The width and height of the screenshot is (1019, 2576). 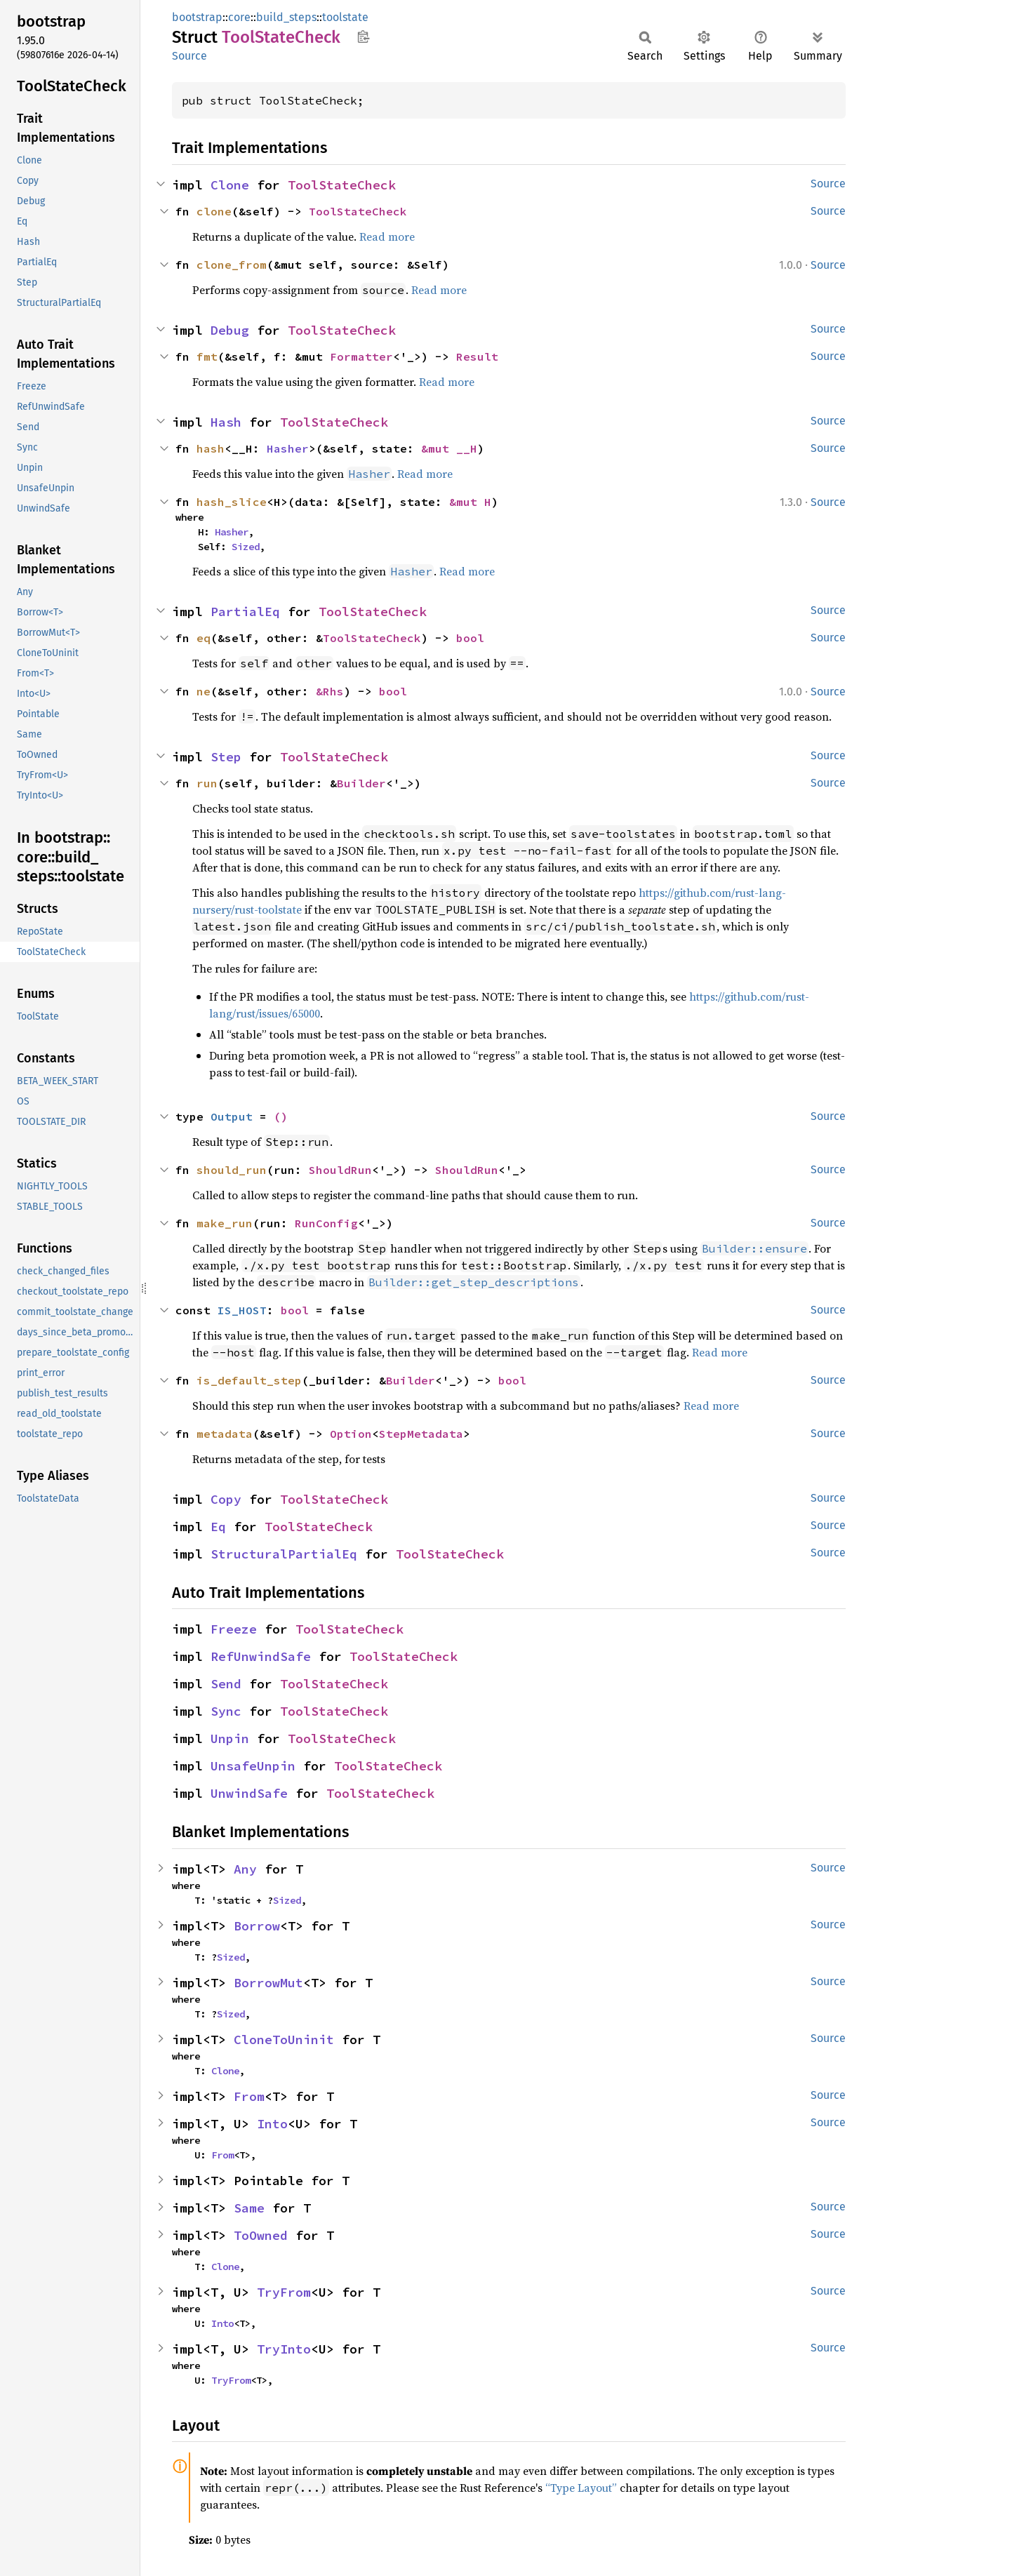 I want to click on fmt, so click(x=207, y=356).